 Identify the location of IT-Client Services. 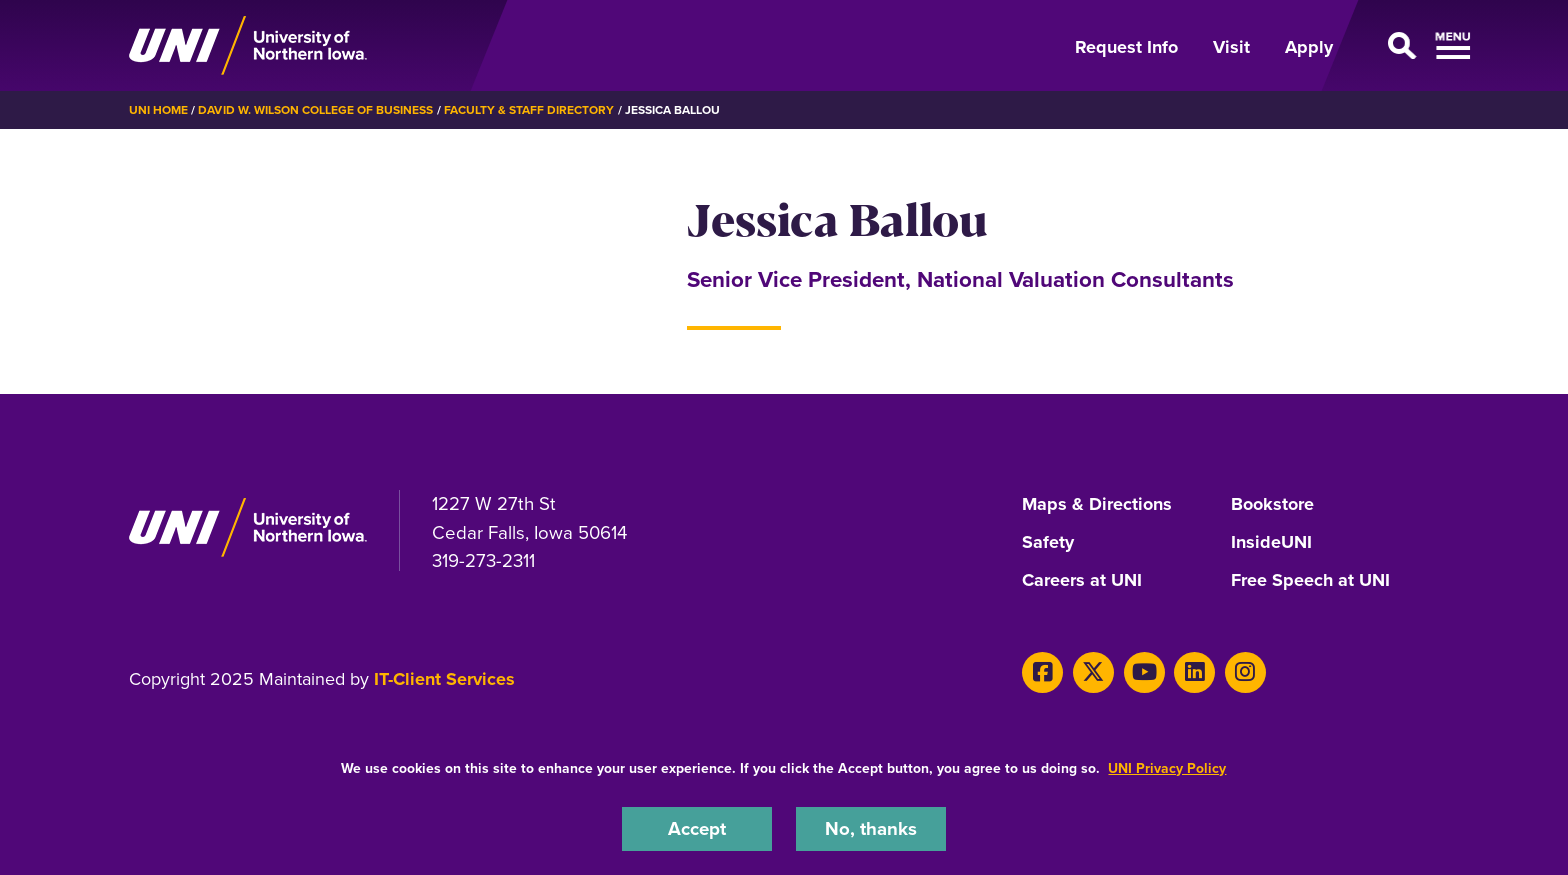
(444, 679).